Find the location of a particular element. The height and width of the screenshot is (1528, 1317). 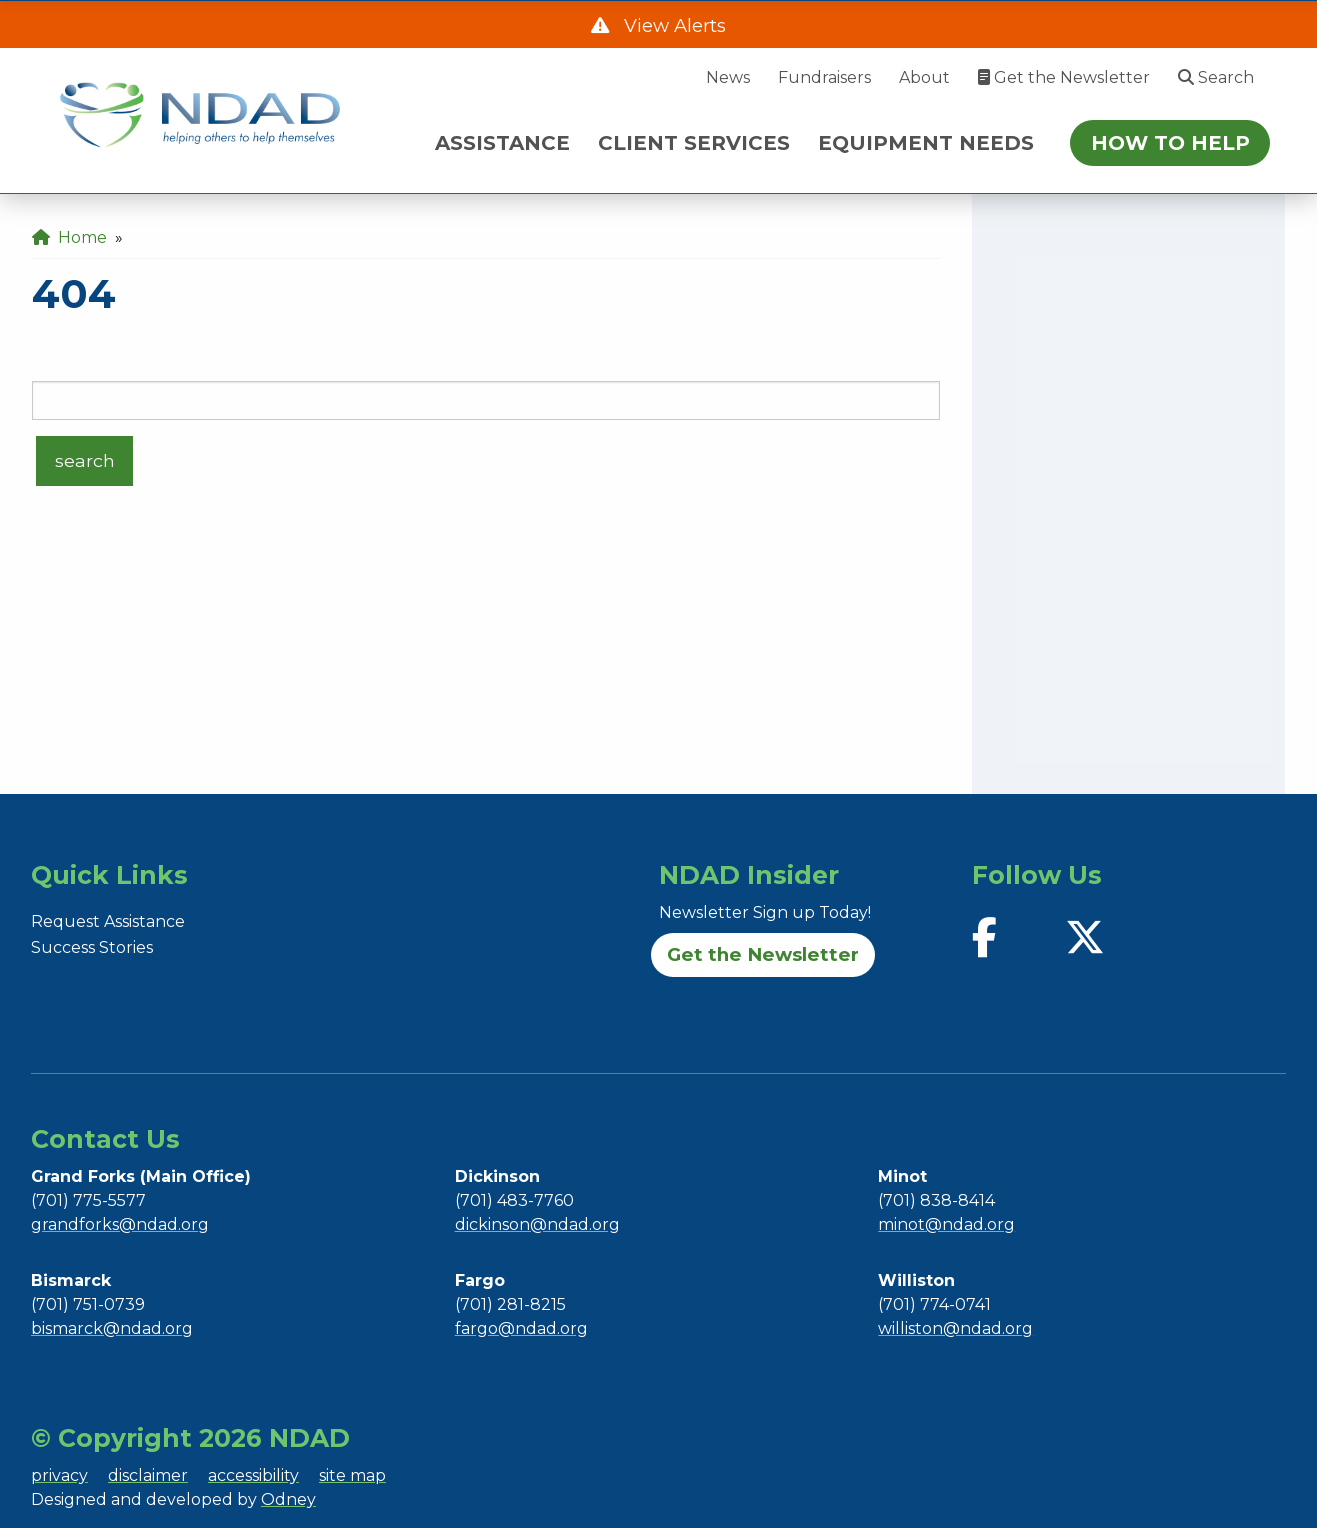

williston@ndad.org is located at coordinates (955, 1328).